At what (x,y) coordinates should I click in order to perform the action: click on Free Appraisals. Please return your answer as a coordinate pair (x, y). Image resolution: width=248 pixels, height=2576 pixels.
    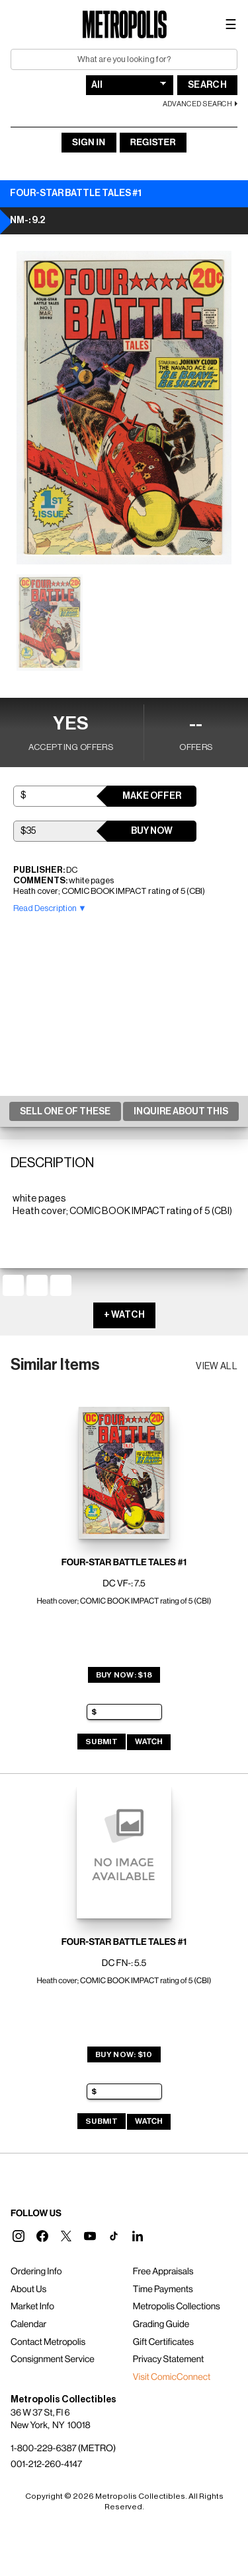
    Looking at the image, I should click on (163, 2271).